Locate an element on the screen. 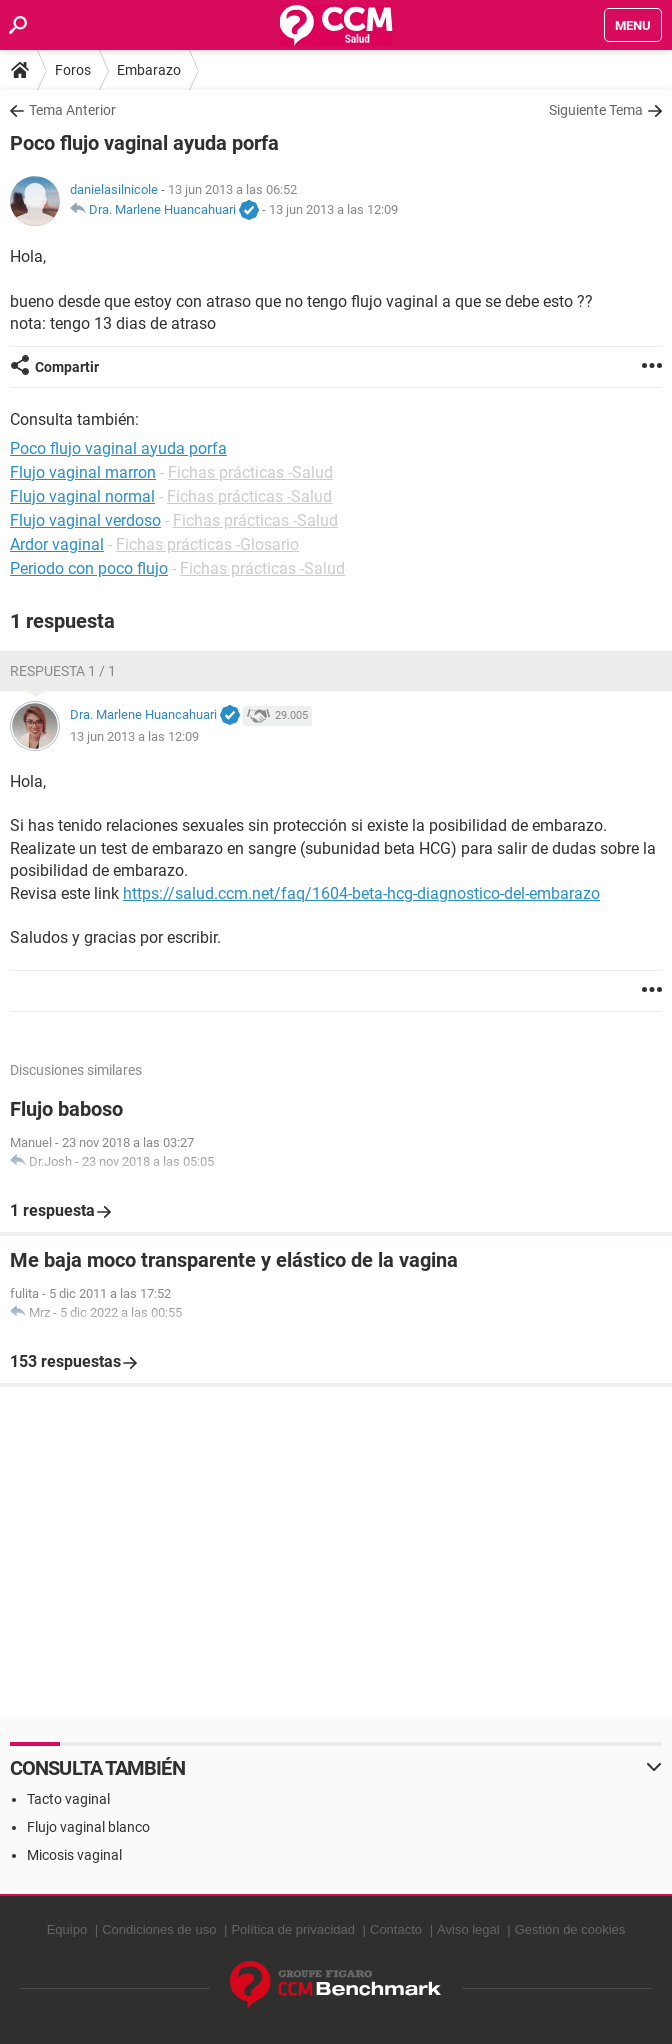 This screenshot has width=672, height=2044. Contacto is located at coordinates (396, 1929).